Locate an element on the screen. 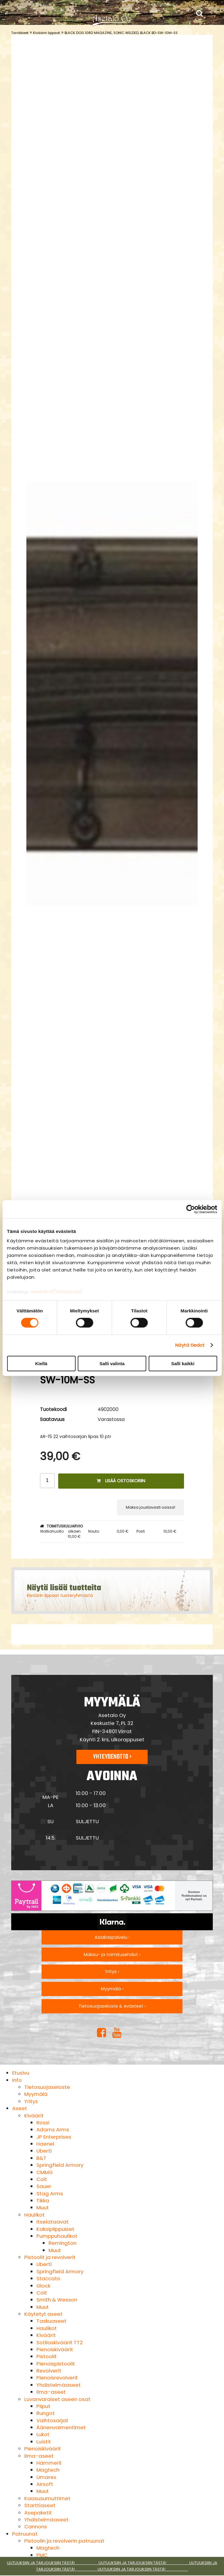  Myymälä › is located at coordinates (112, 1989).